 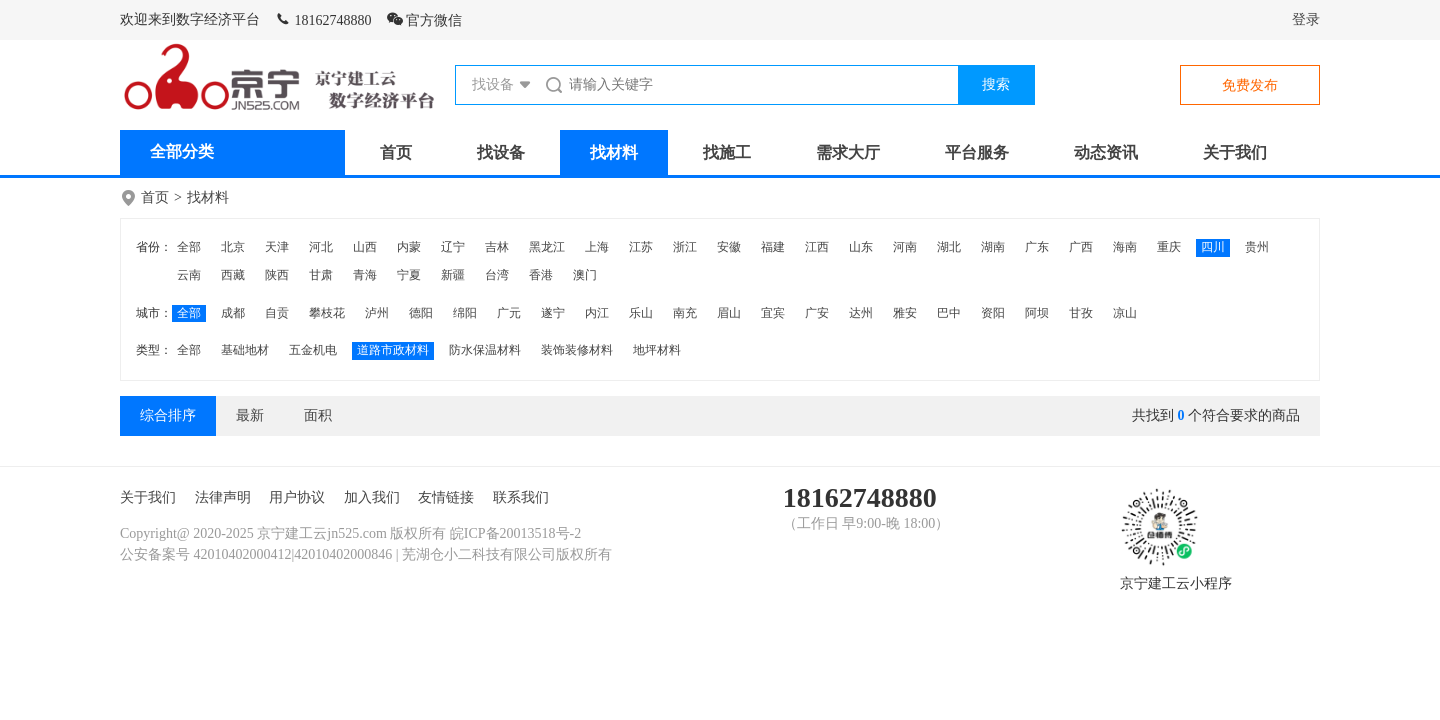 What do you see at coordinates (597, 247) in the screenshot?
I see `上海` at bounding box center [597, 247].